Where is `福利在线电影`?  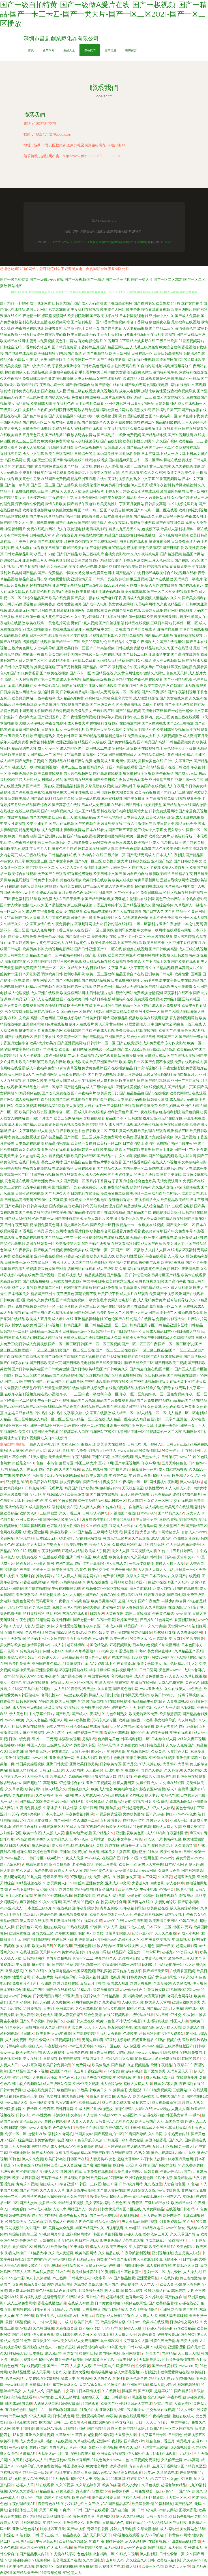 福利在线电影 is located at coordinates (180, 385).